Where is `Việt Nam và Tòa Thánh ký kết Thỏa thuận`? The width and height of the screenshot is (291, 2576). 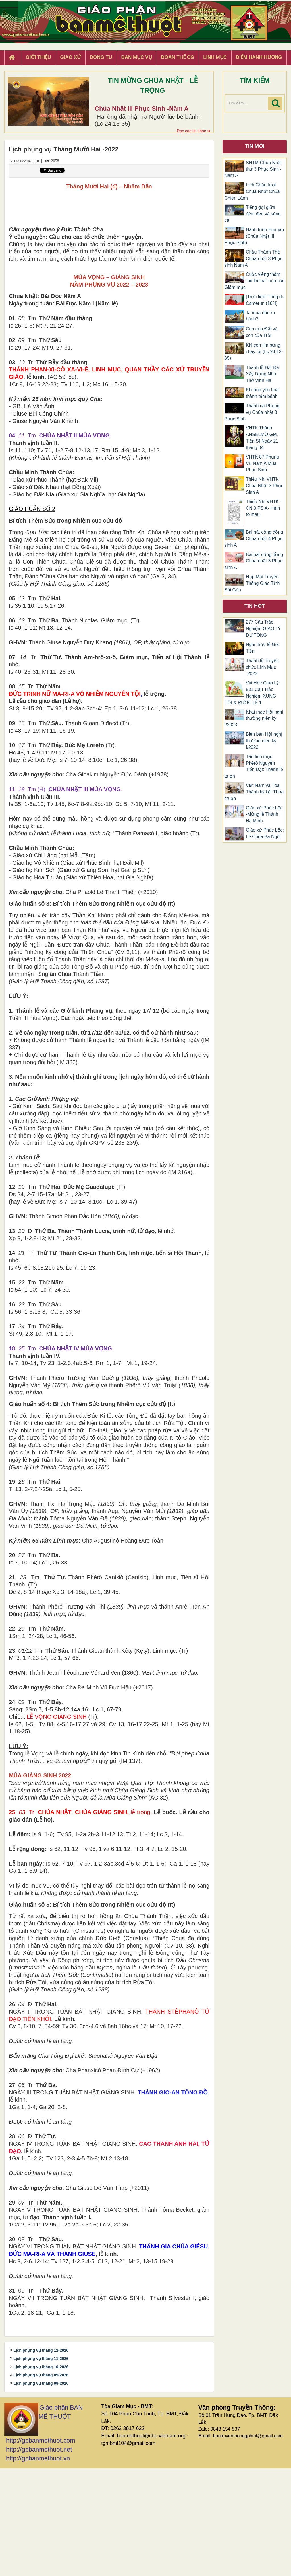 Việt Nam và Tòa Thánh ký kết Thỏa thuận is located at coordinates (254, 792).